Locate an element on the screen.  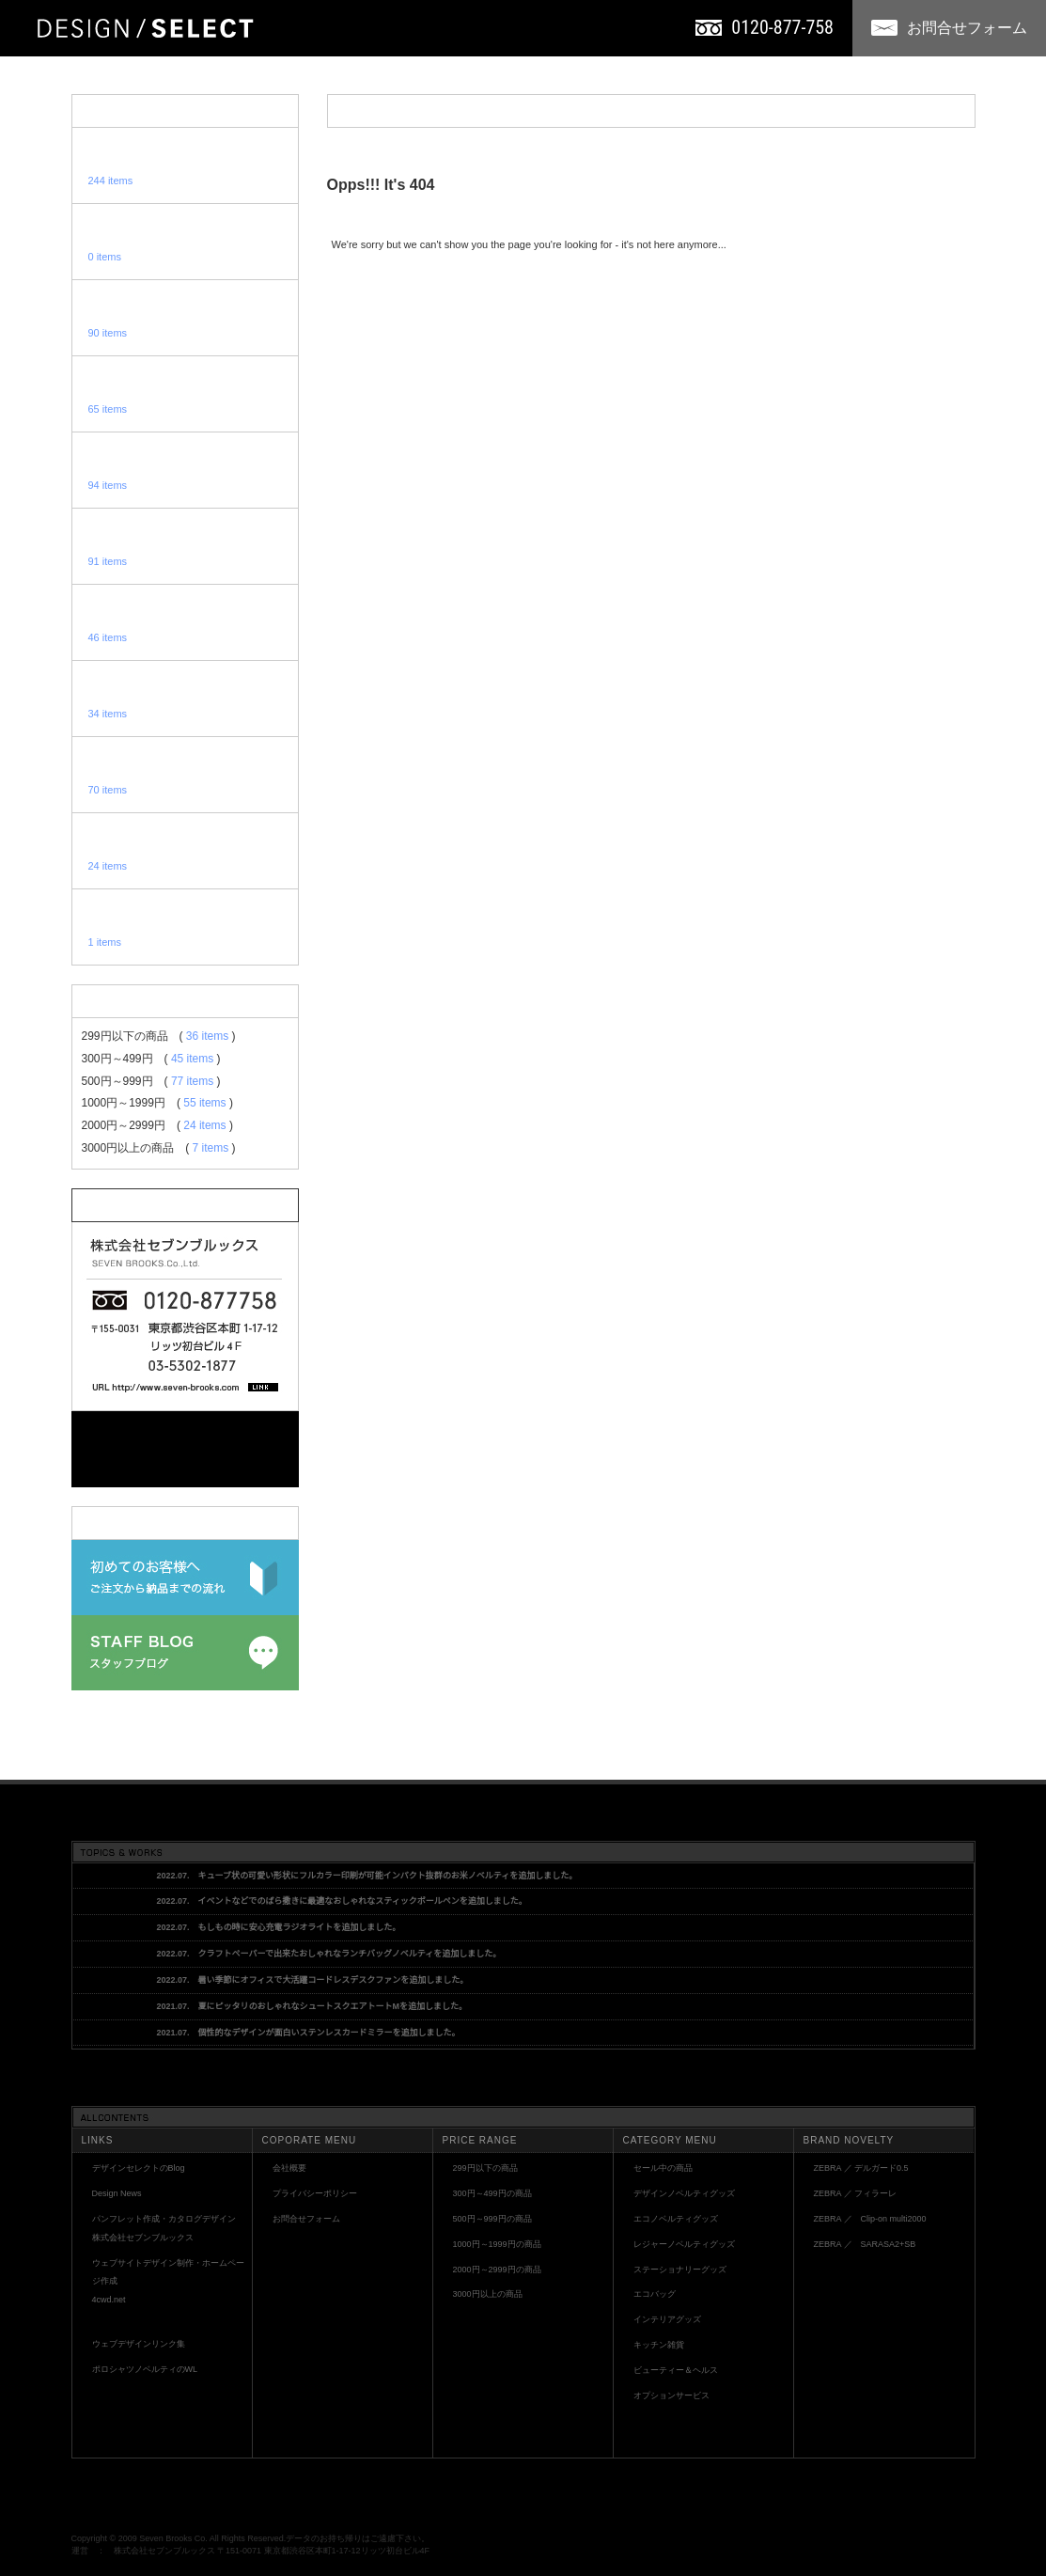
ZEBRA ／ Clip-on multi2000 is located at coordinates (870, 2218).